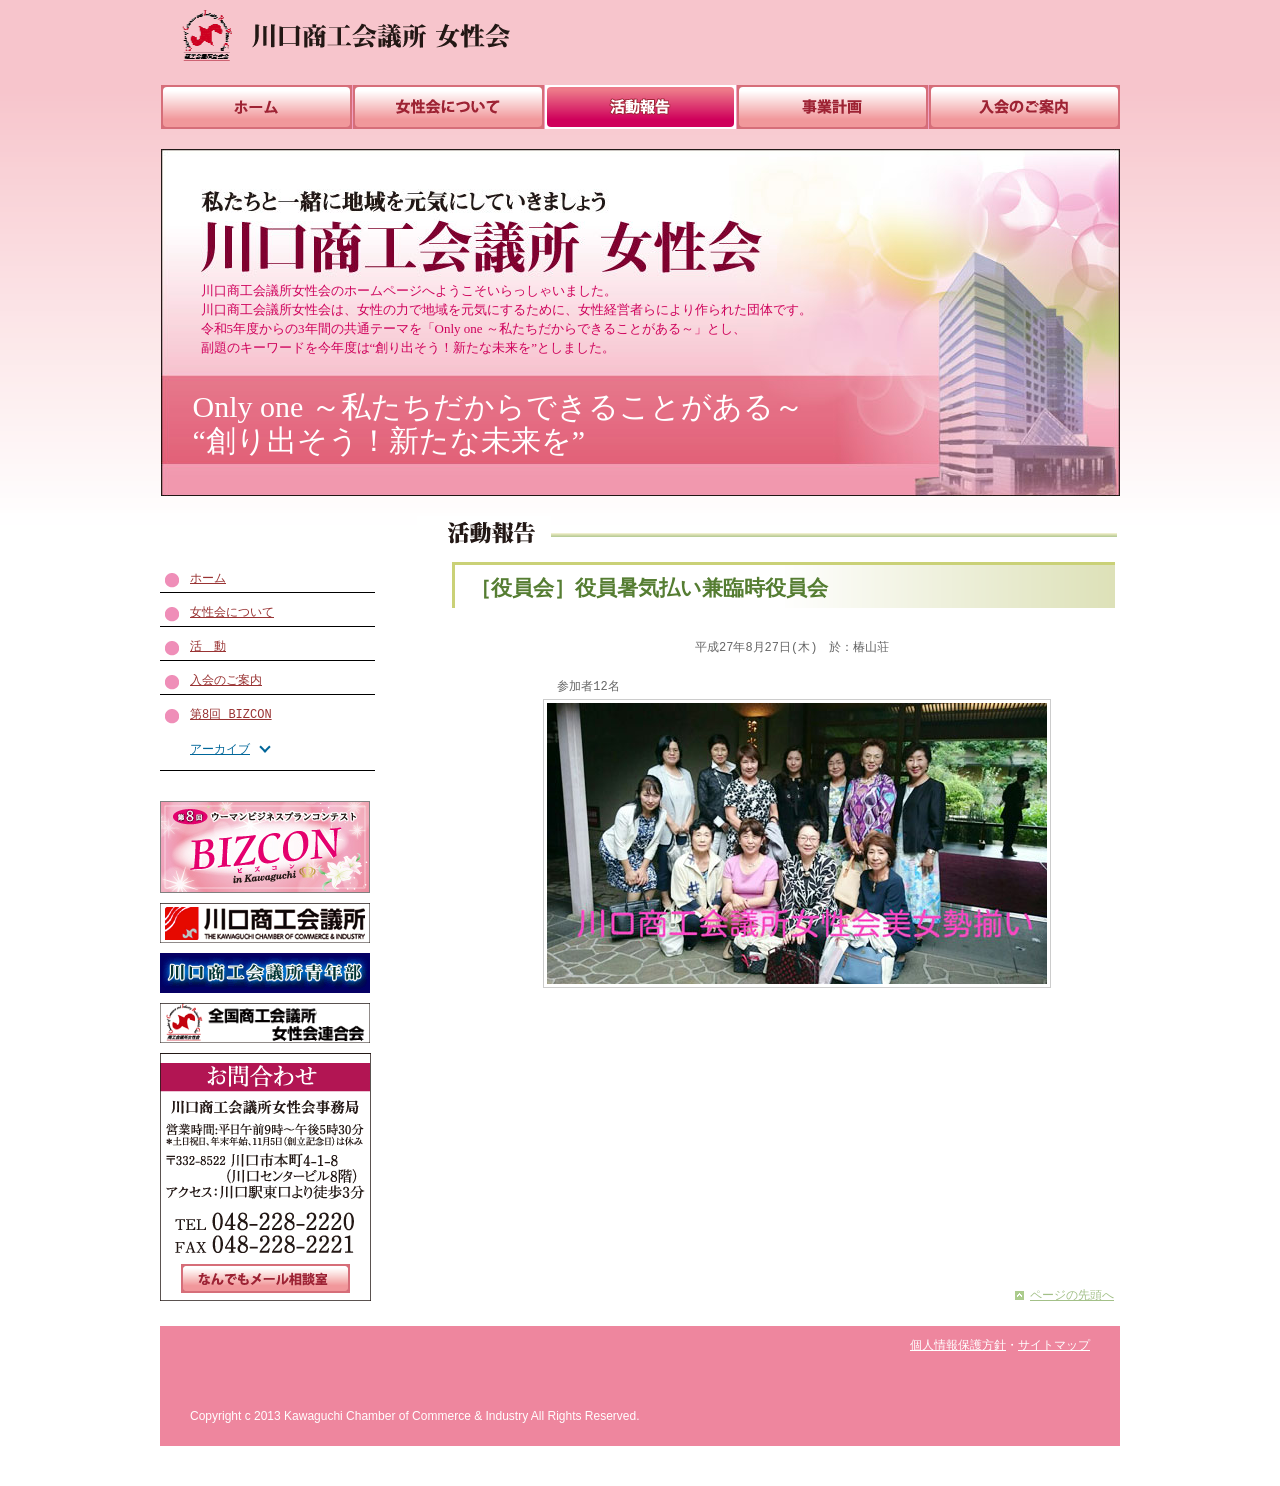  I want to click on 個人情報保護方針, so click(958, 1345).